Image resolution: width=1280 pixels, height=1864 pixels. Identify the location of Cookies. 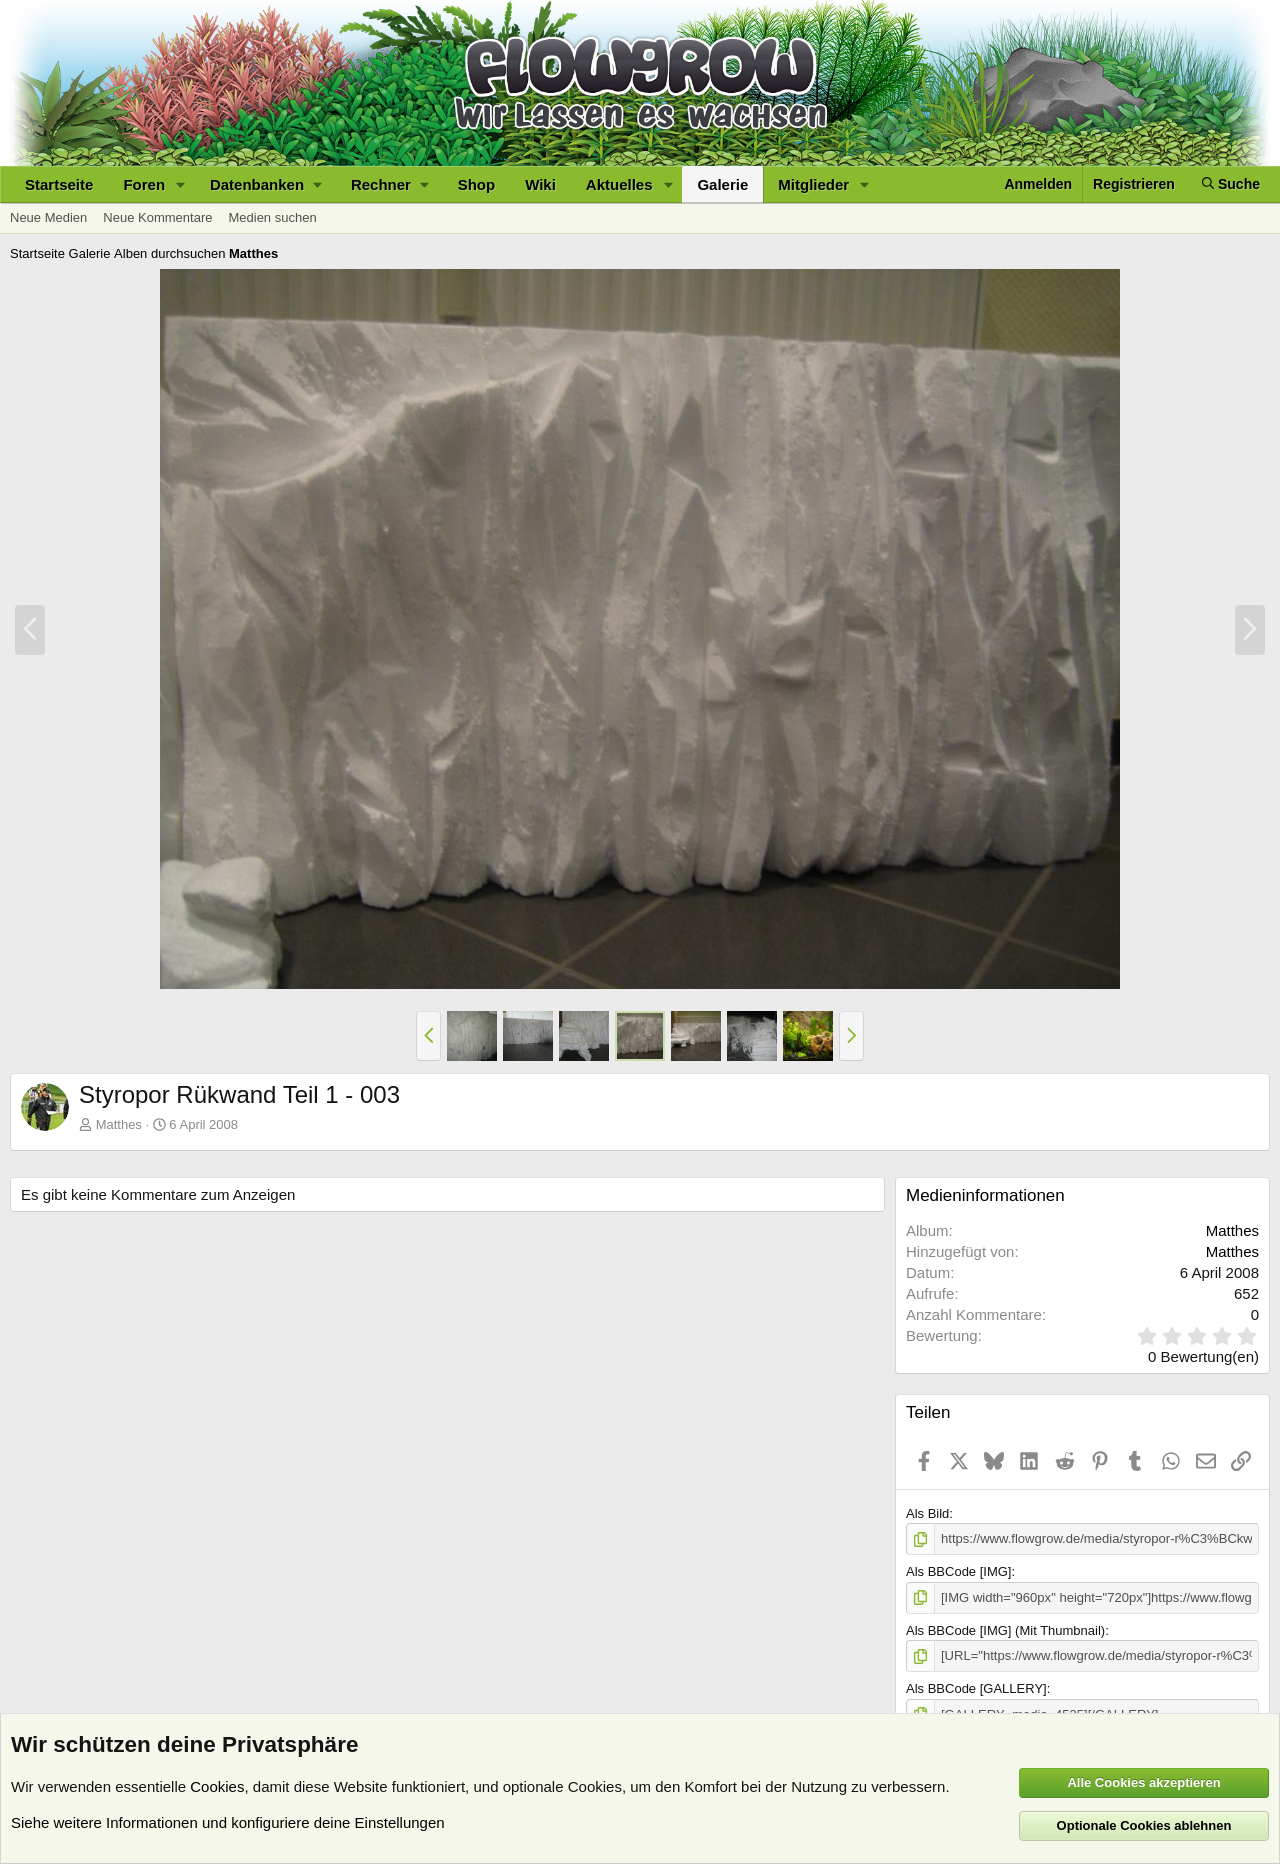
(217, 1786).